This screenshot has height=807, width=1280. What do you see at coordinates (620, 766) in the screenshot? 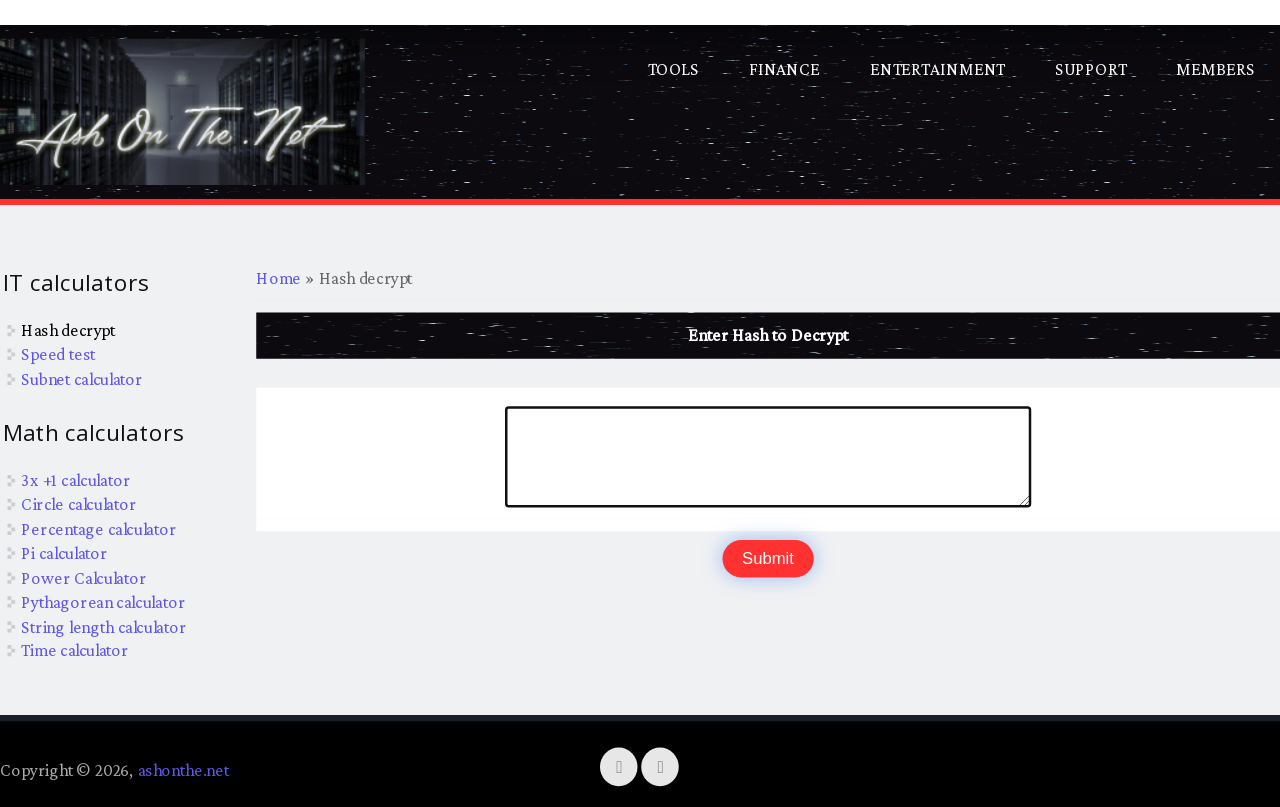
I see `[Twitter]` at bounding box center [620, 766].